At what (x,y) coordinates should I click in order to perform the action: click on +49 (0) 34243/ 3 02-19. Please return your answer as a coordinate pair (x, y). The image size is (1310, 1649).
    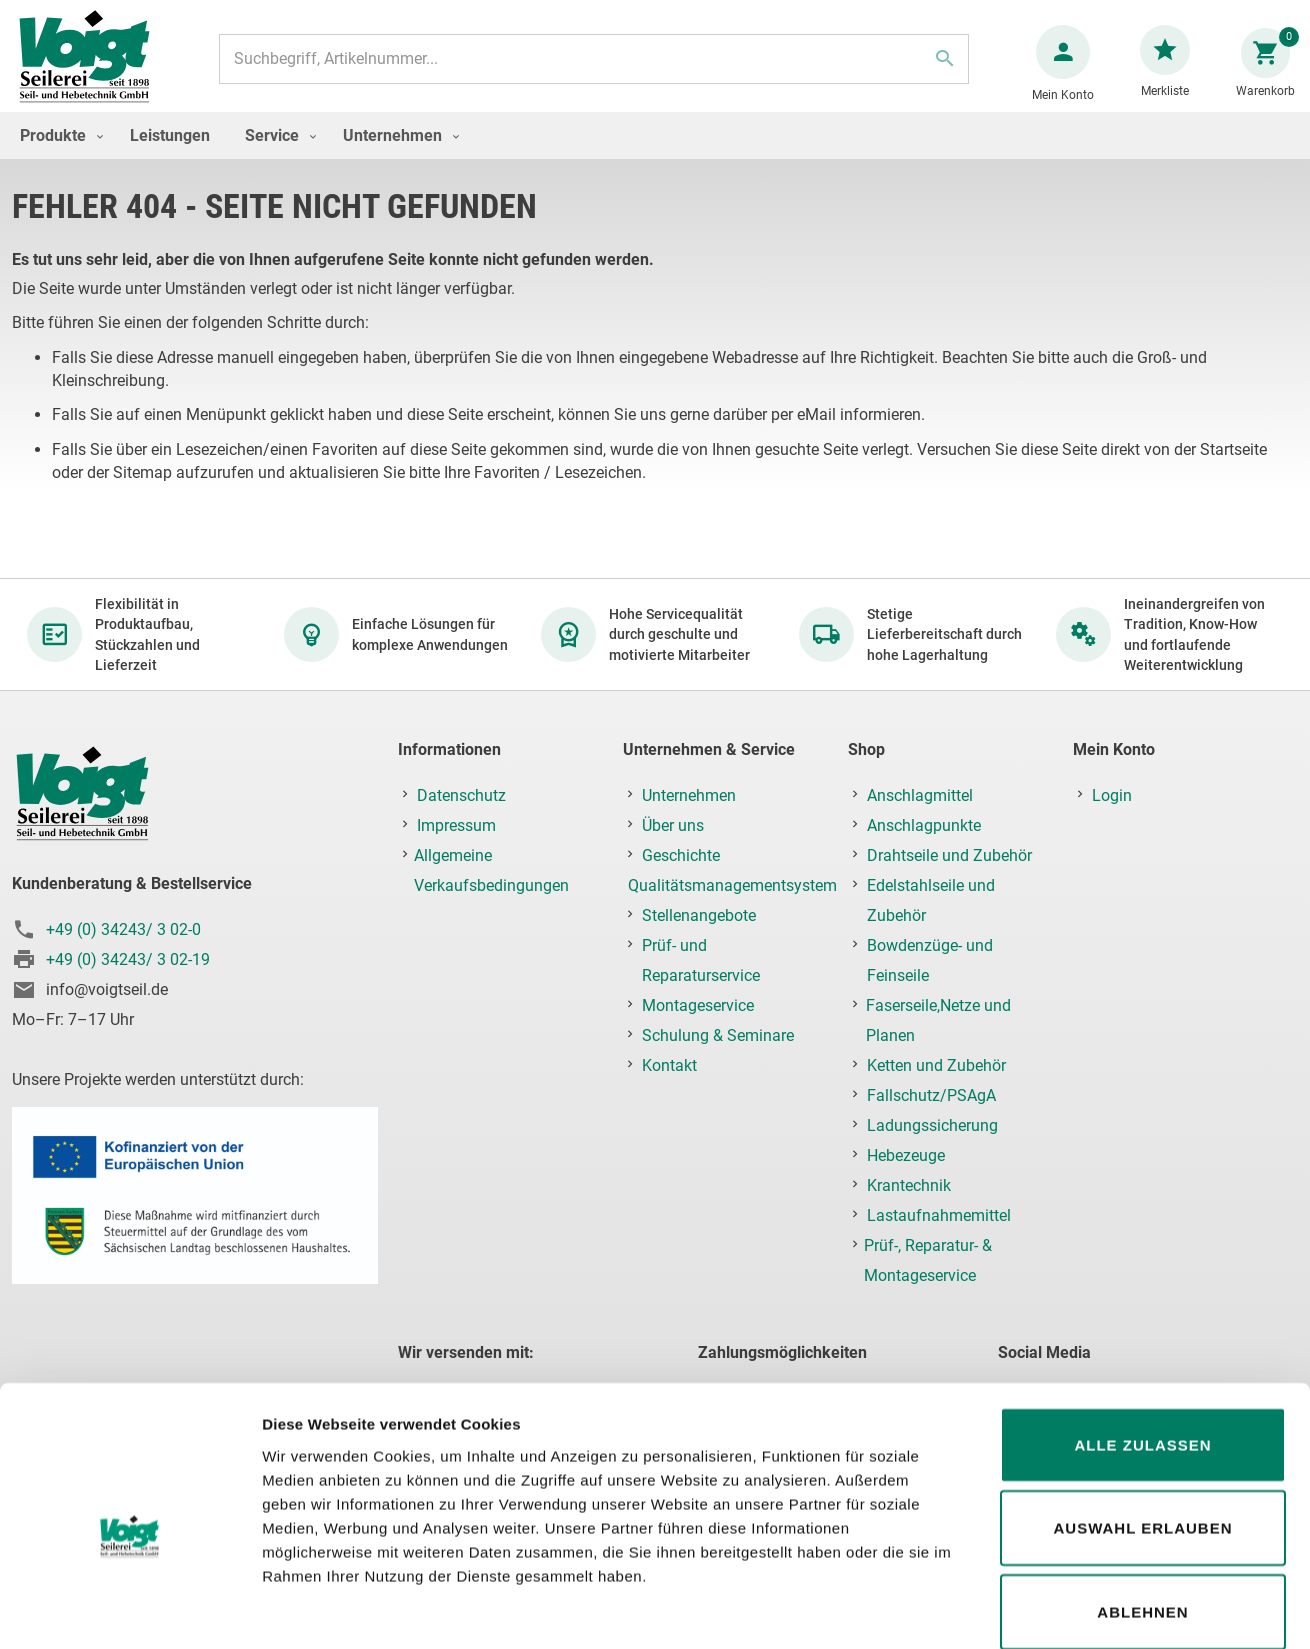
    Looking at the image, I should click on (128, 960).